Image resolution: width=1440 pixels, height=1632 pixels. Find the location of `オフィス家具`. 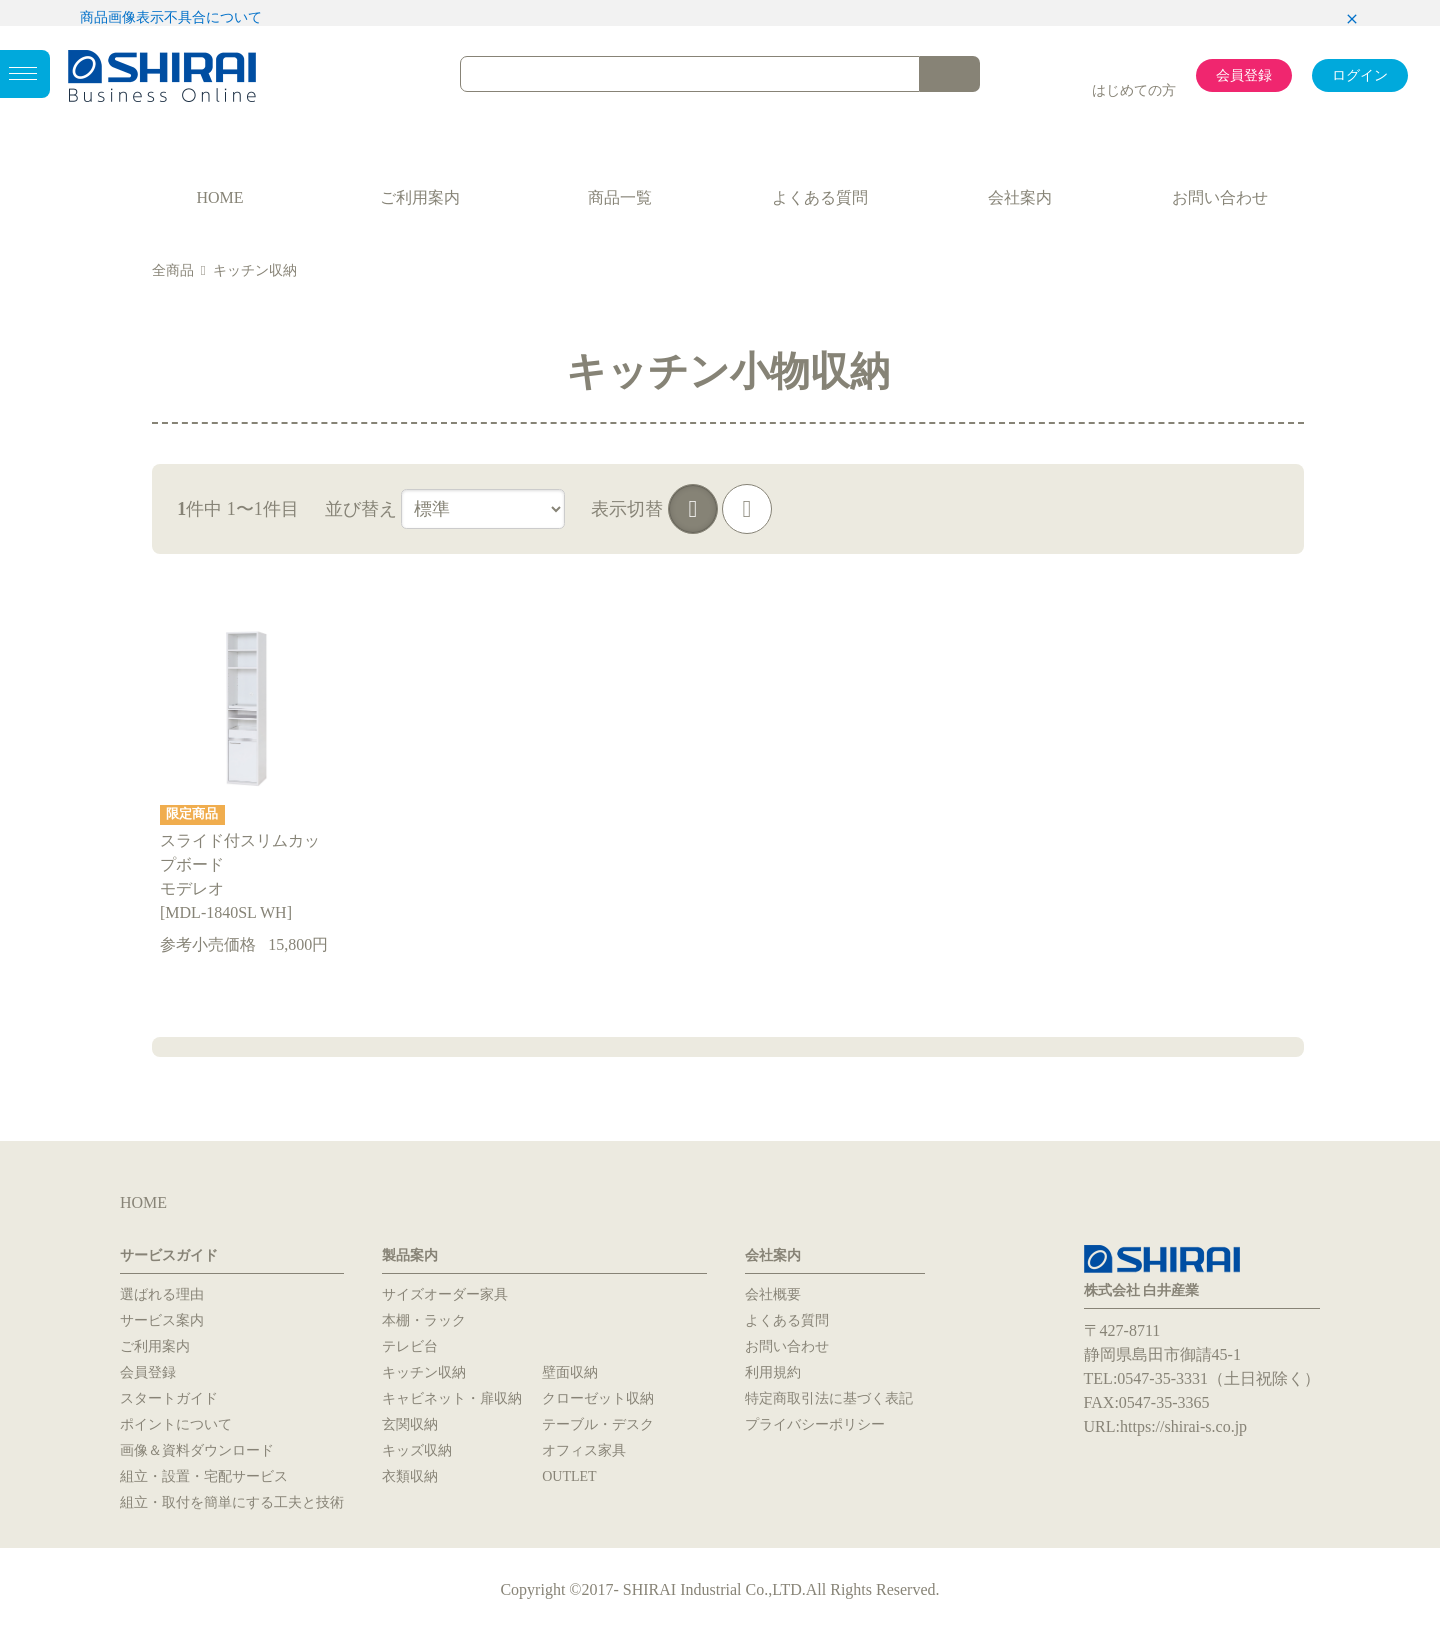

オフィス家具 is located at coordinates (584, 1450).